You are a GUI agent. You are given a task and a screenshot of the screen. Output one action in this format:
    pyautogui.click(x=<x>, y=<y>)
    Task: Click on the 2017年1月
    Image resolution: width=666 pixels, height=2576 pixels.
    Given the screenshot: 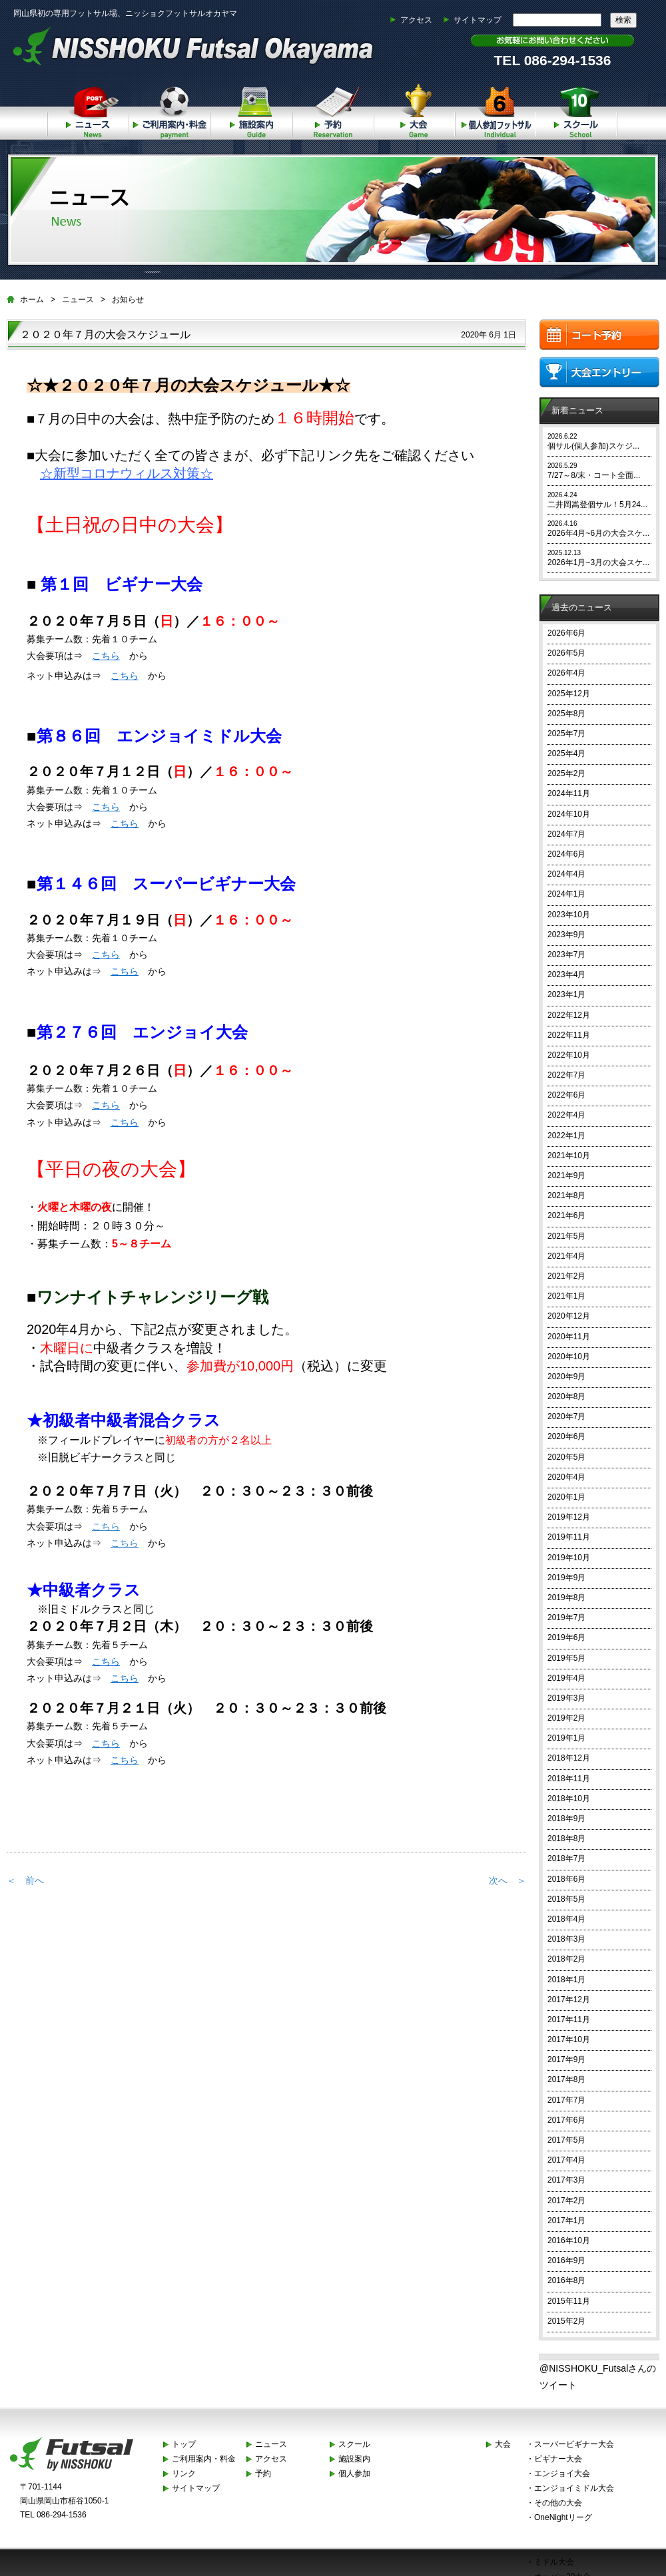 What is the action you would take?
    pyautogui.click(x=566, y=2220)
    